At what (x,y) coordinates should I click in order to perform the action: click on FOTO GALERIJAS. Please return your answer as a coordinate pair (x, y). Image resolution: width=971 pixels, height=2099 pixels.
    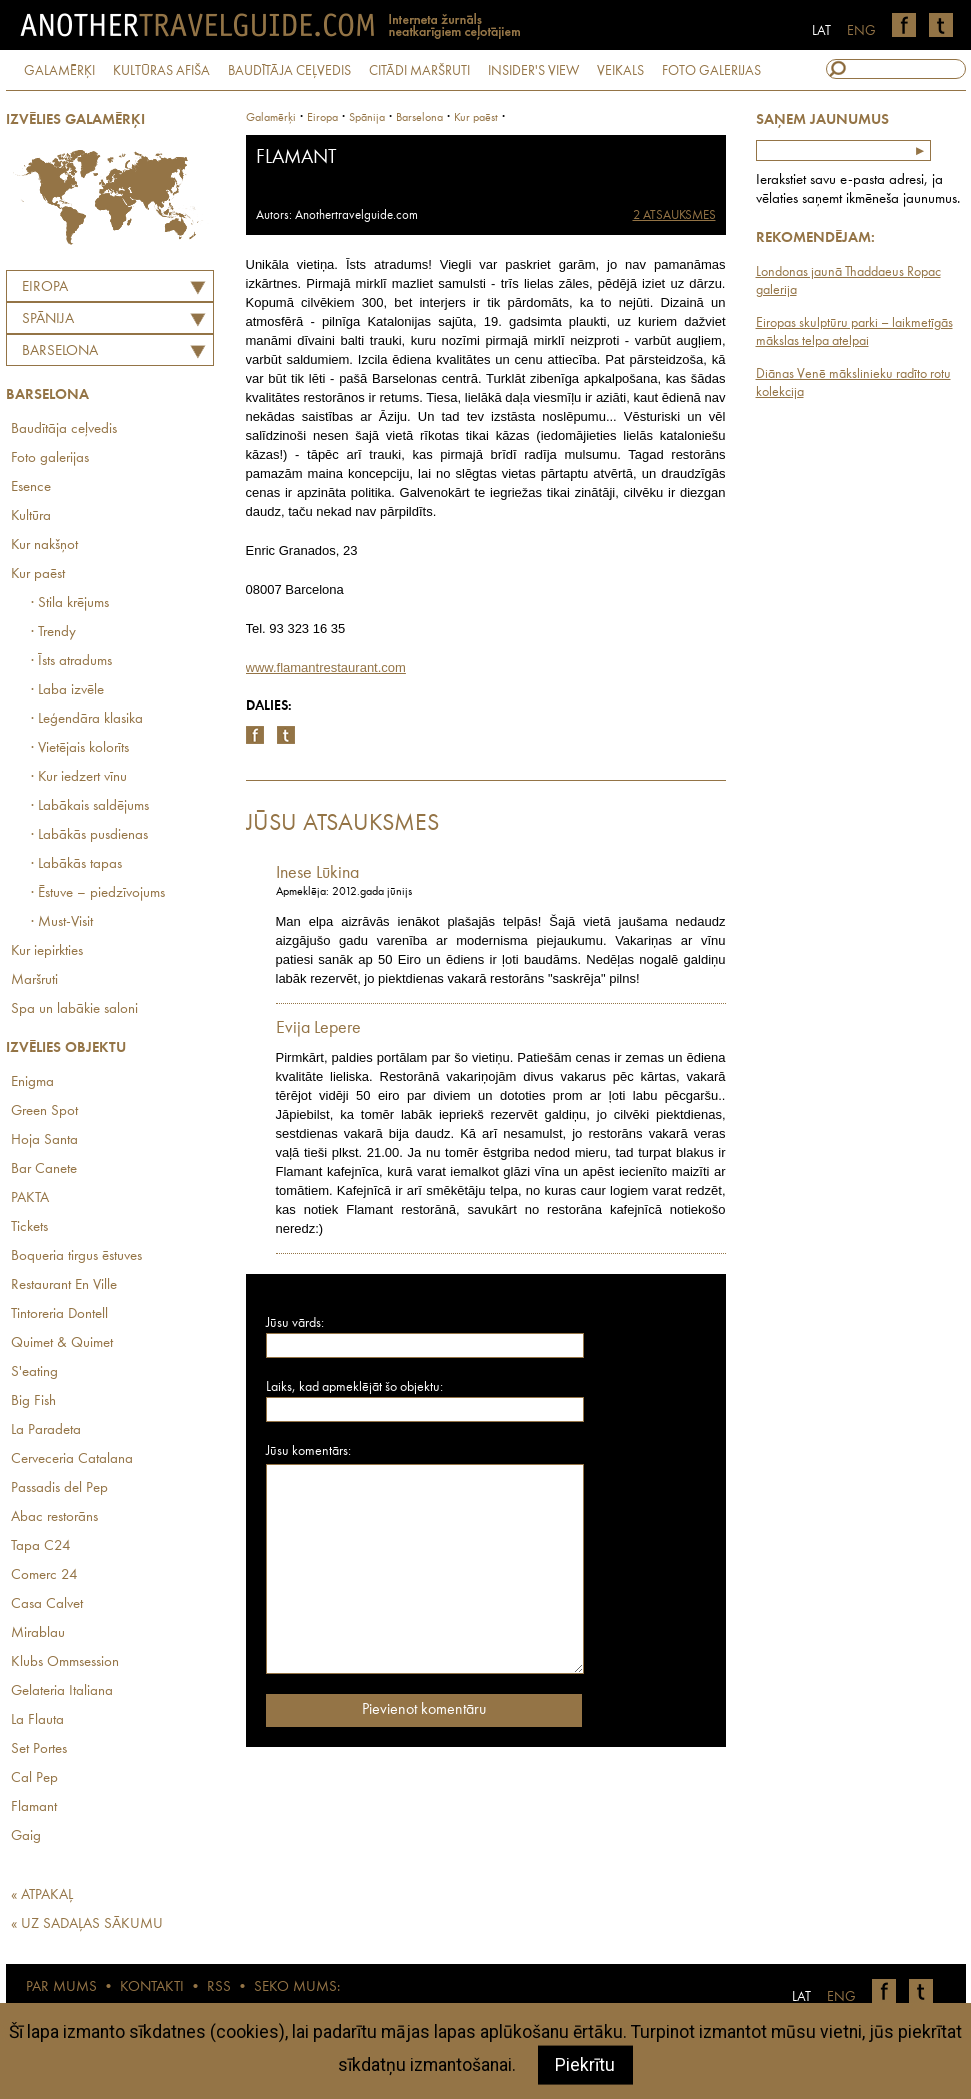
    Looking at the image, I should click on (711, 71).